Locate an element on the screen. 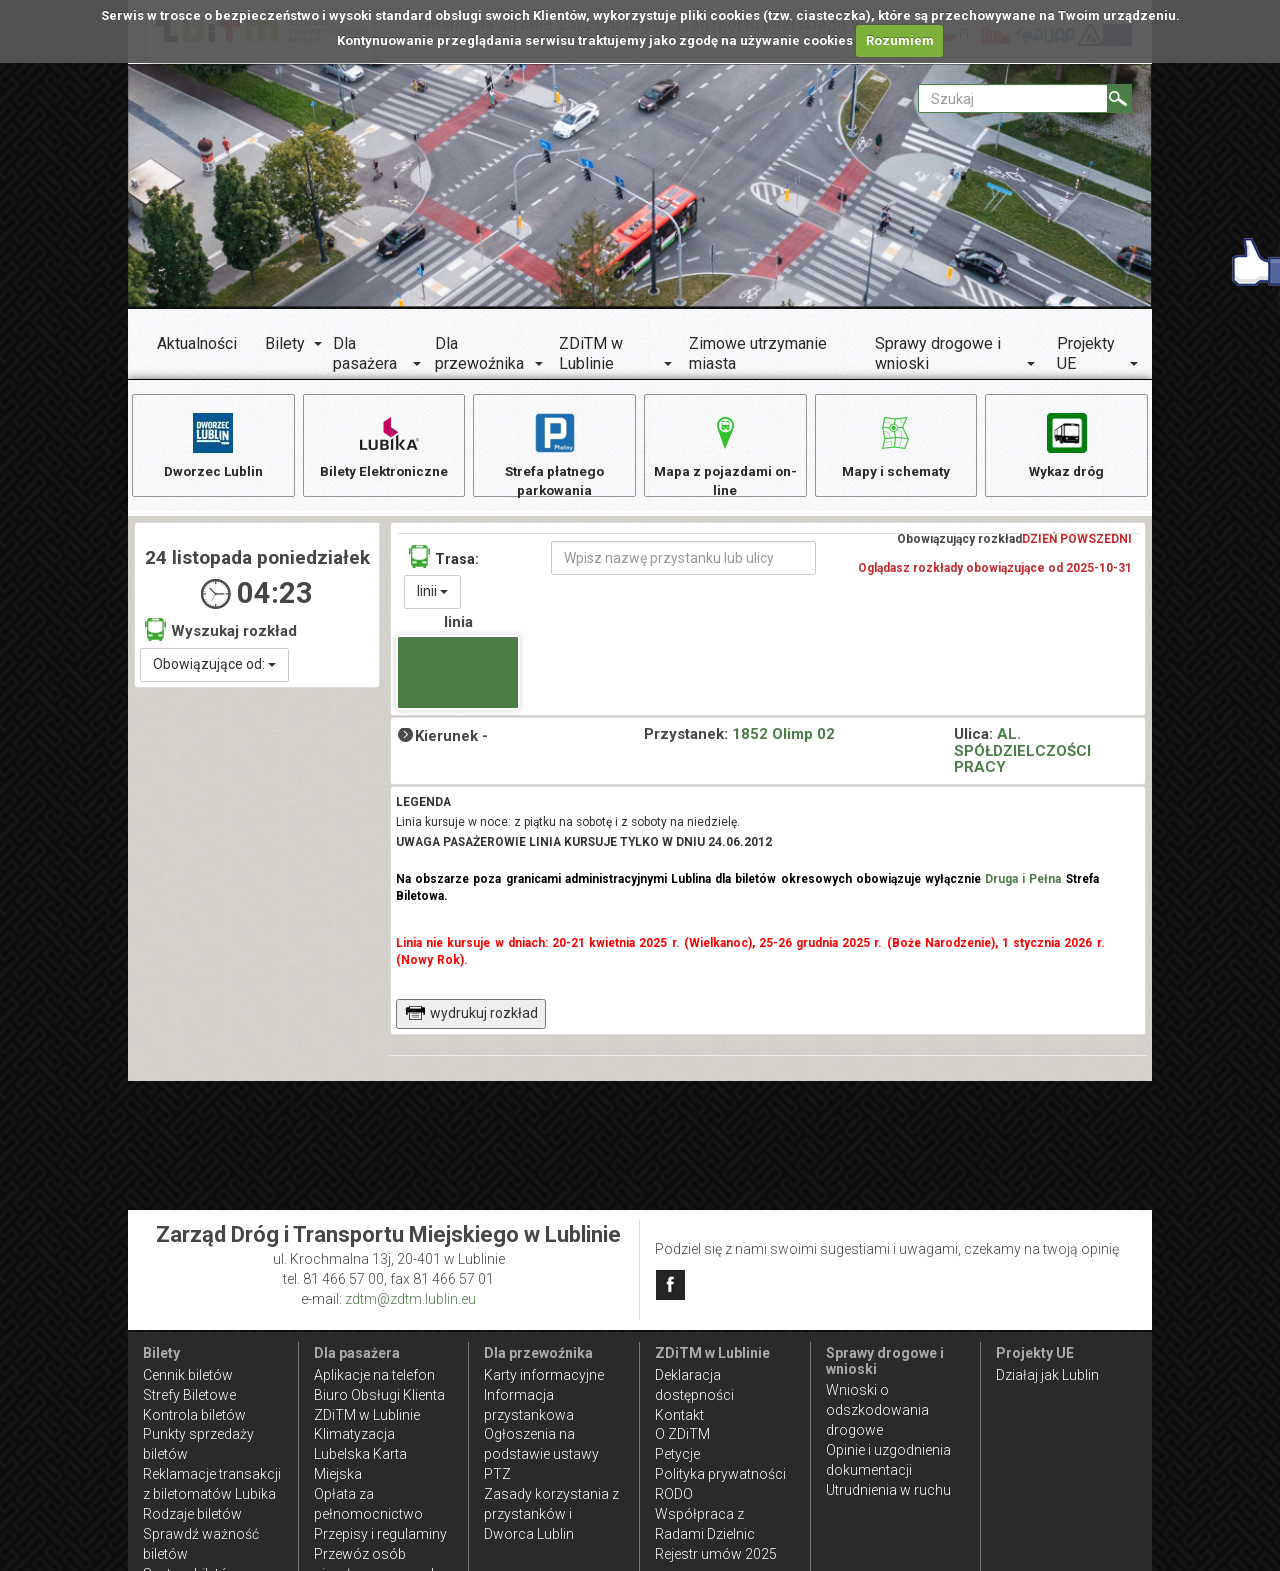 The width and height of the screenshot is (1280, 1571). Karty informacyjne is located at coordinates (544, 1375).